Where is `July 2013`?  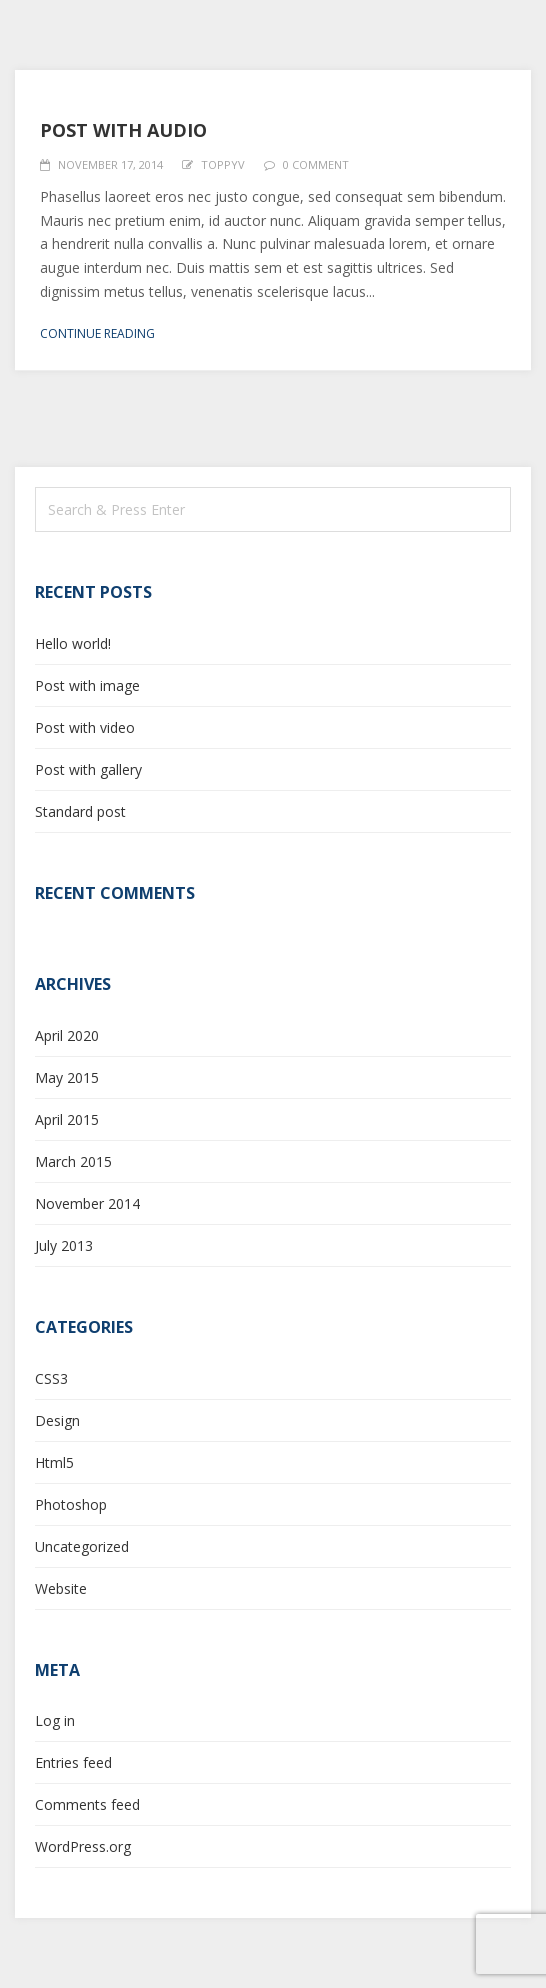 July 2013 is located at coordinates (64, 1245).